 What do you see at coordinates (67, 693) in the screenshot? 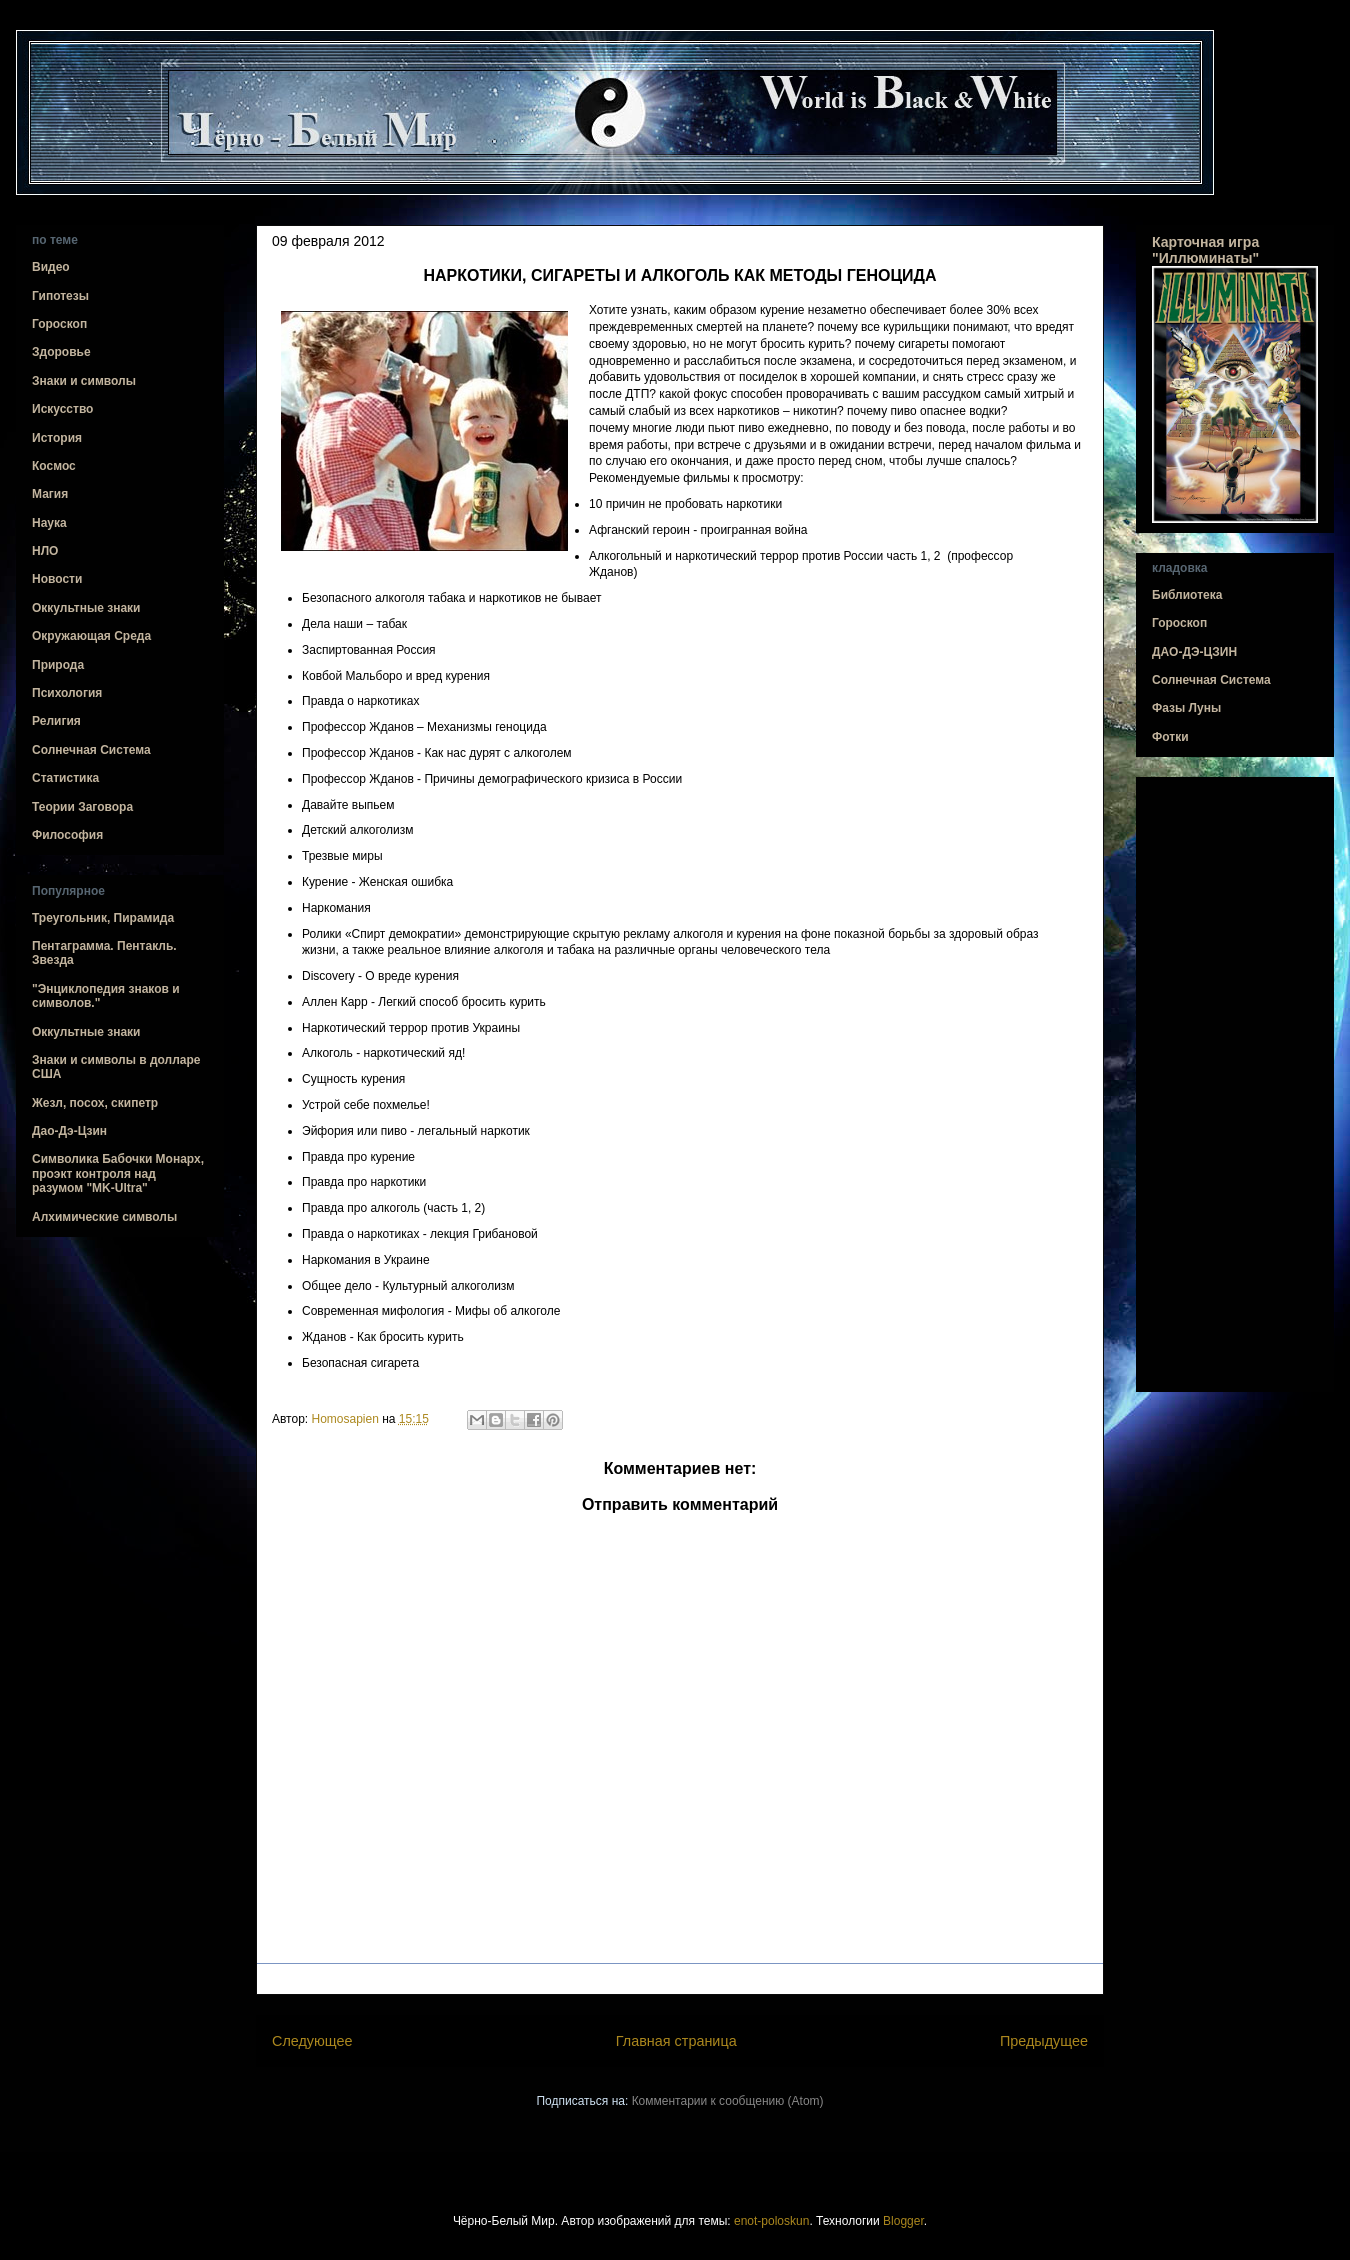
I see `Психология` at bounding box center [67, 693].